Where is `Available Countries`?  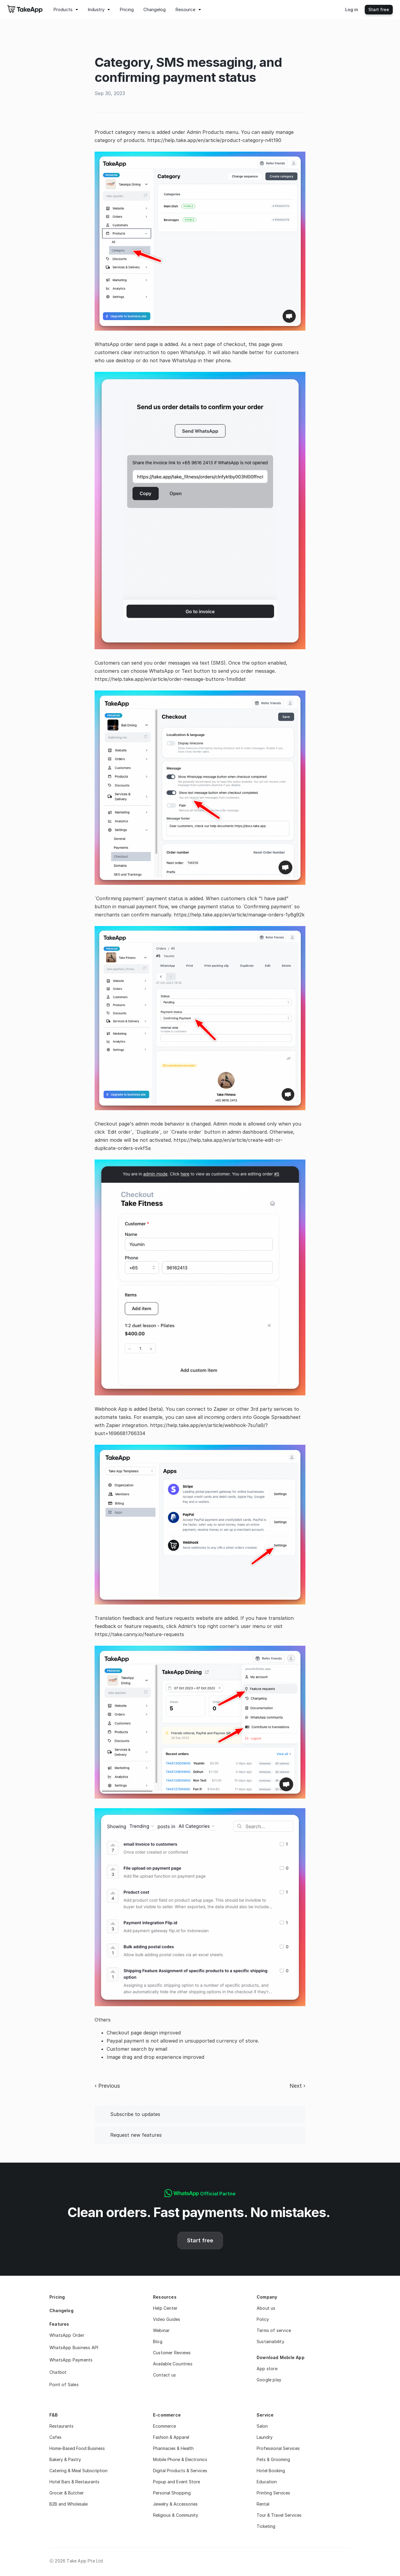 Available Countries is located at coordinates (172, 2363).